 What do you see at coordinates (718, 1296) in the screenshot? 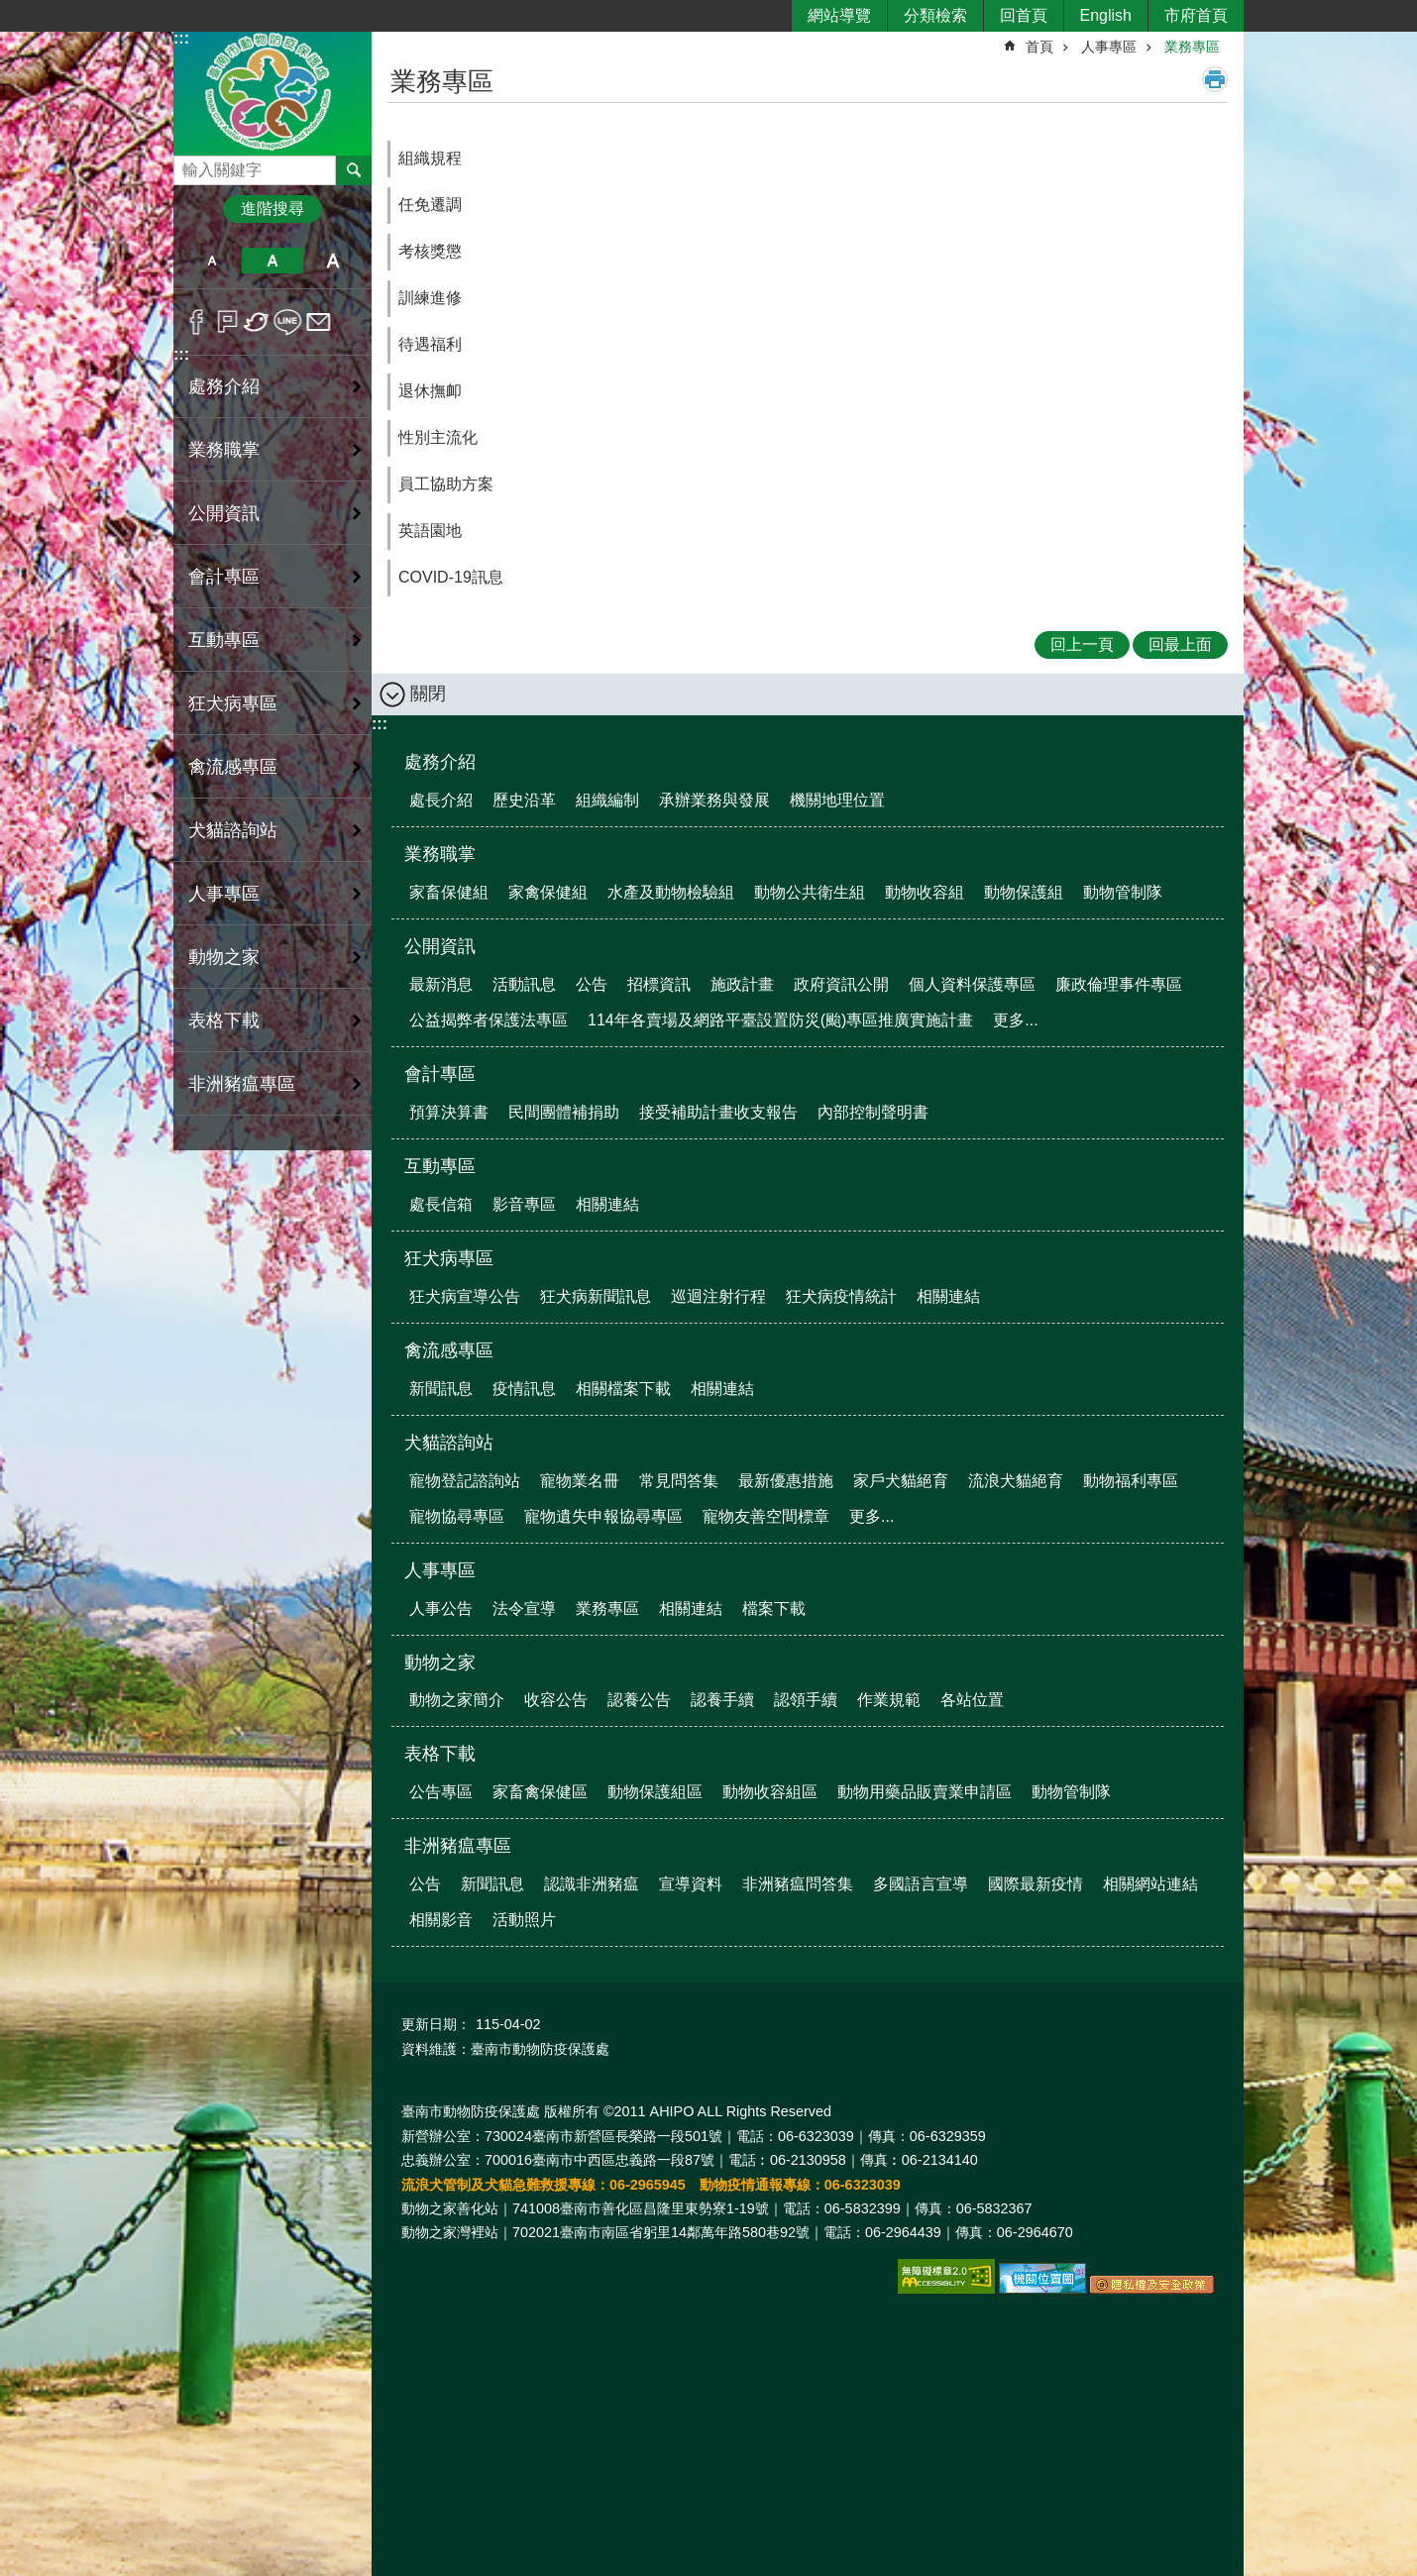
I see `巡迴注射行程` at bounding box center [718, 1296].